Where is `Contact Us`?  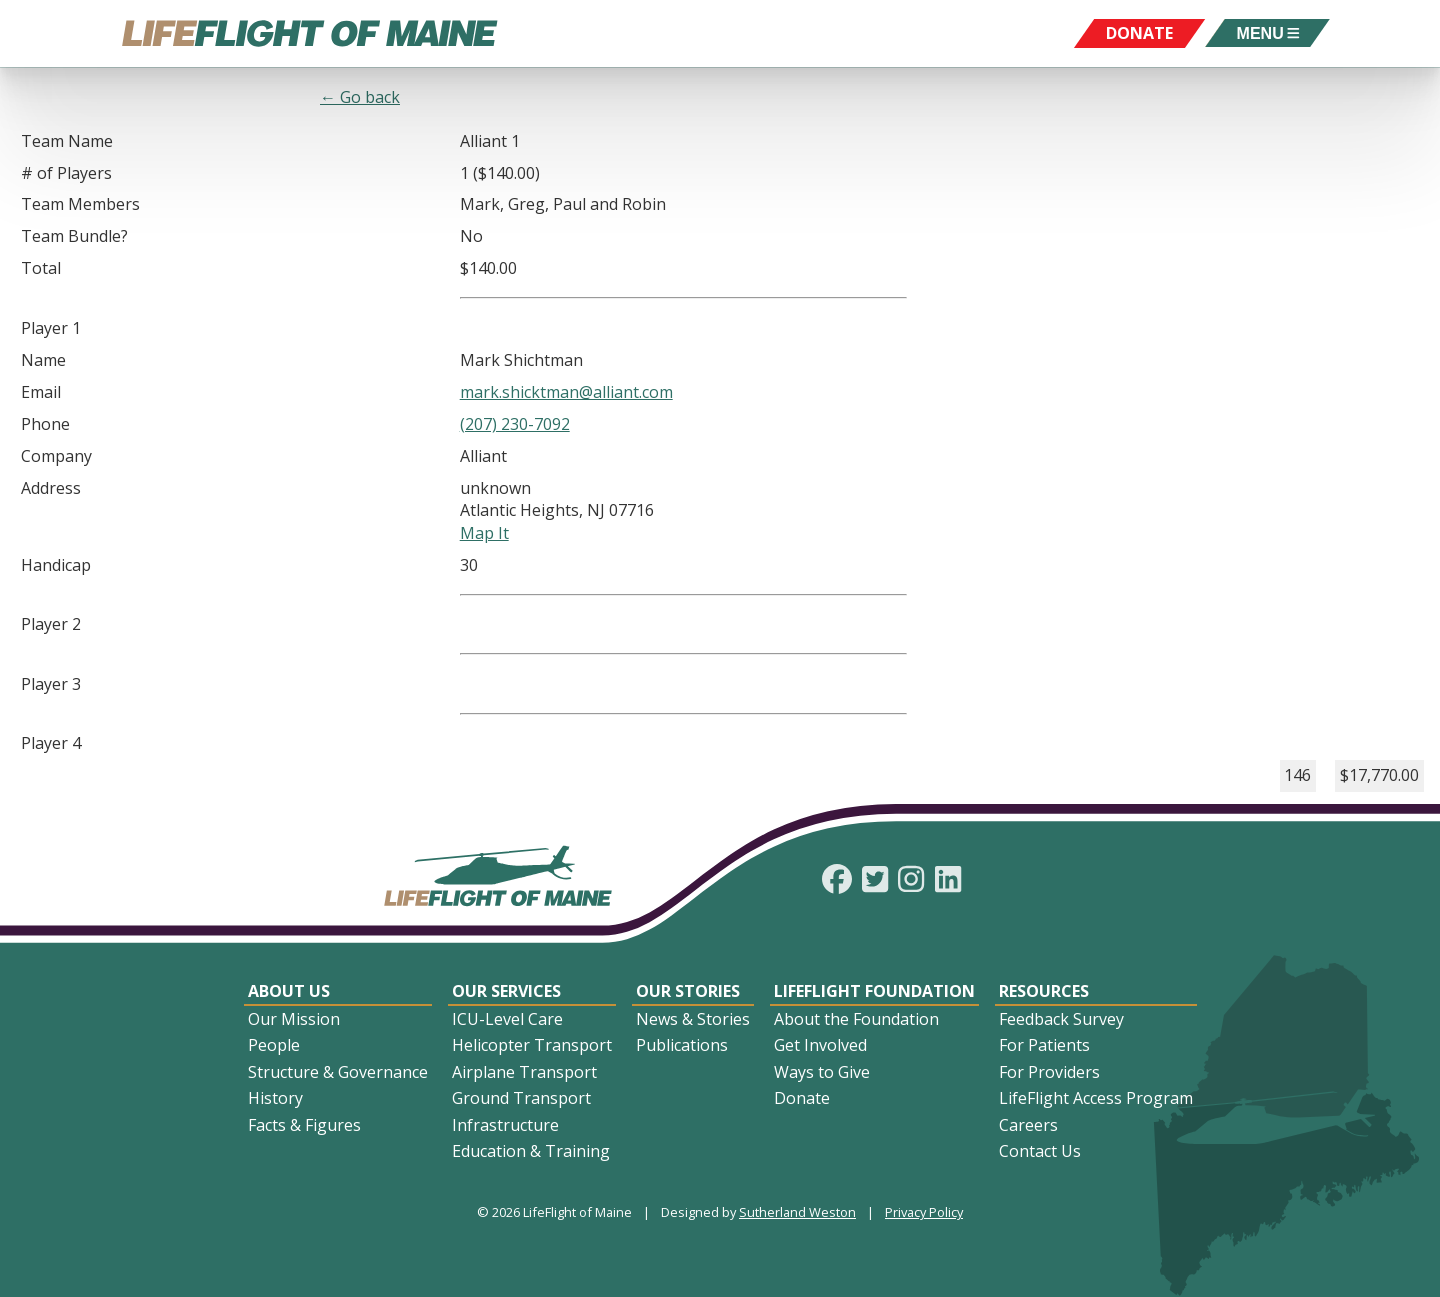
Contact Us is located at coordinates (1040, 1151).